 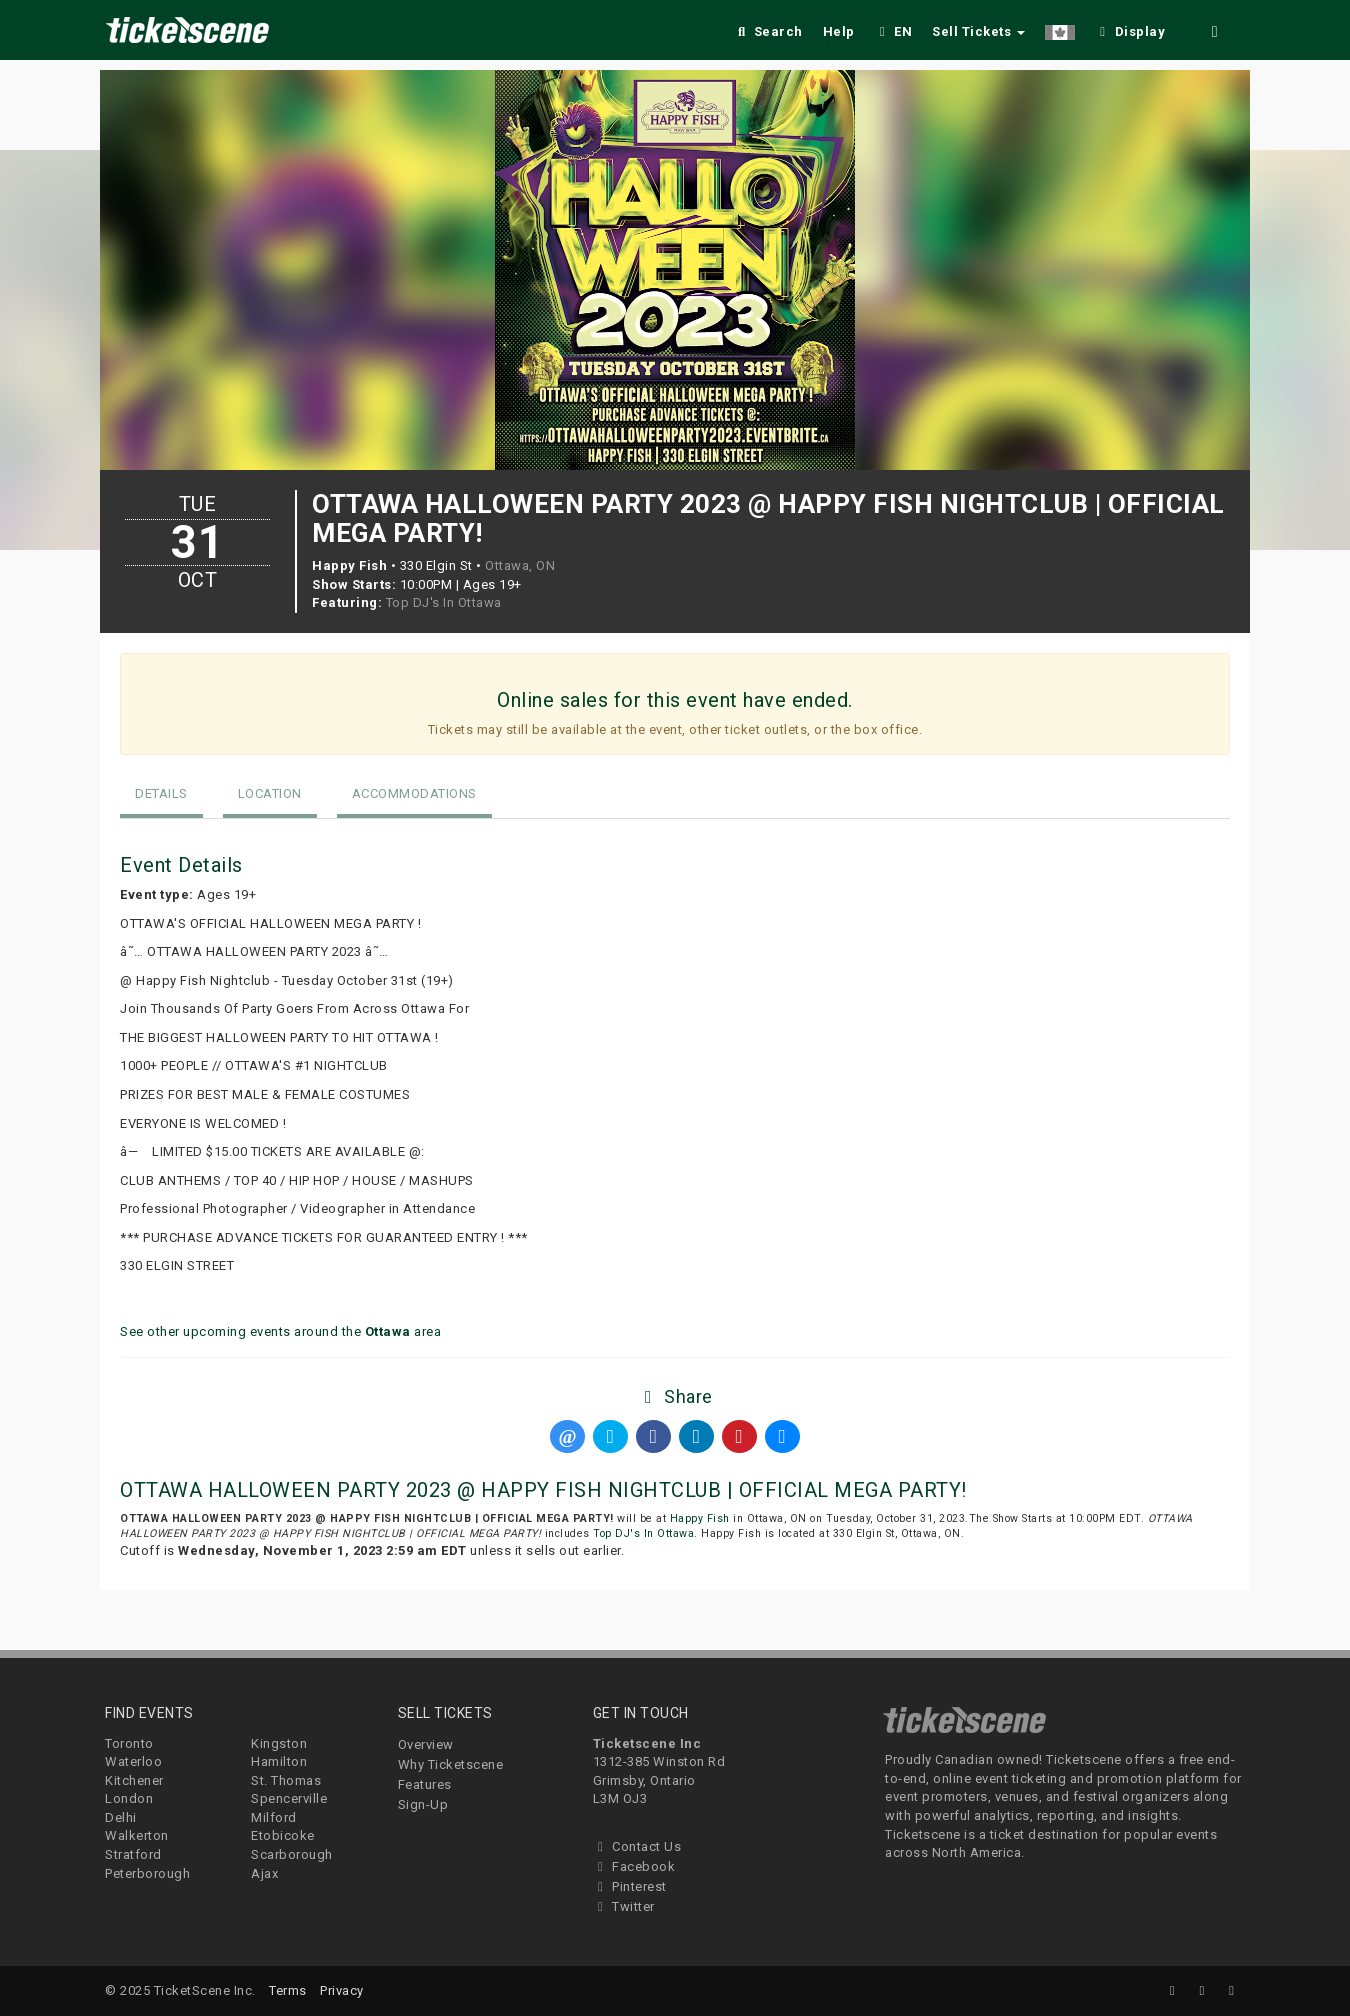 I want to click on Peterborough, so click(x=147, y=1873).